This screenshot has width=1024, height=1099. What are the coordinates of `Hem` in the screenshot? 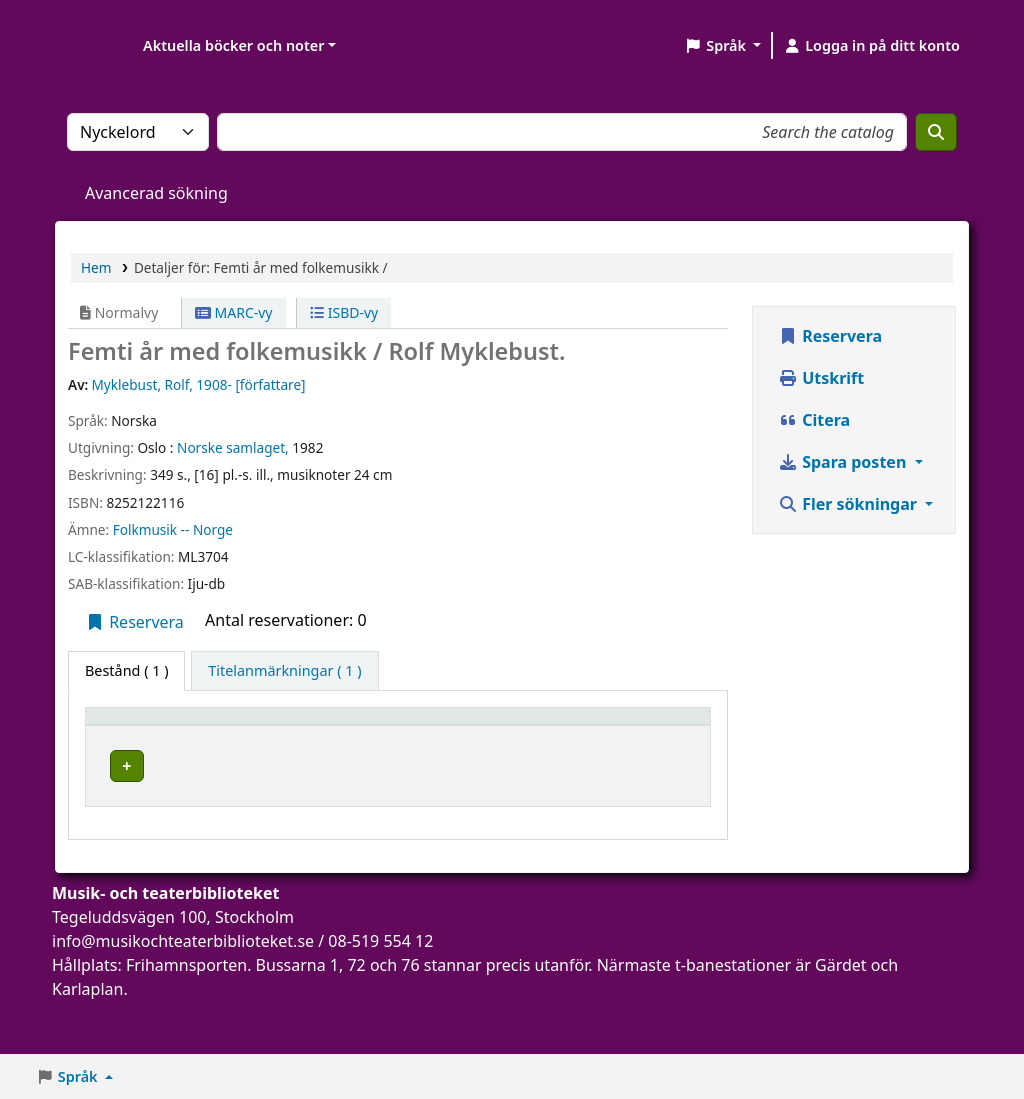 It's located at (96, 267).